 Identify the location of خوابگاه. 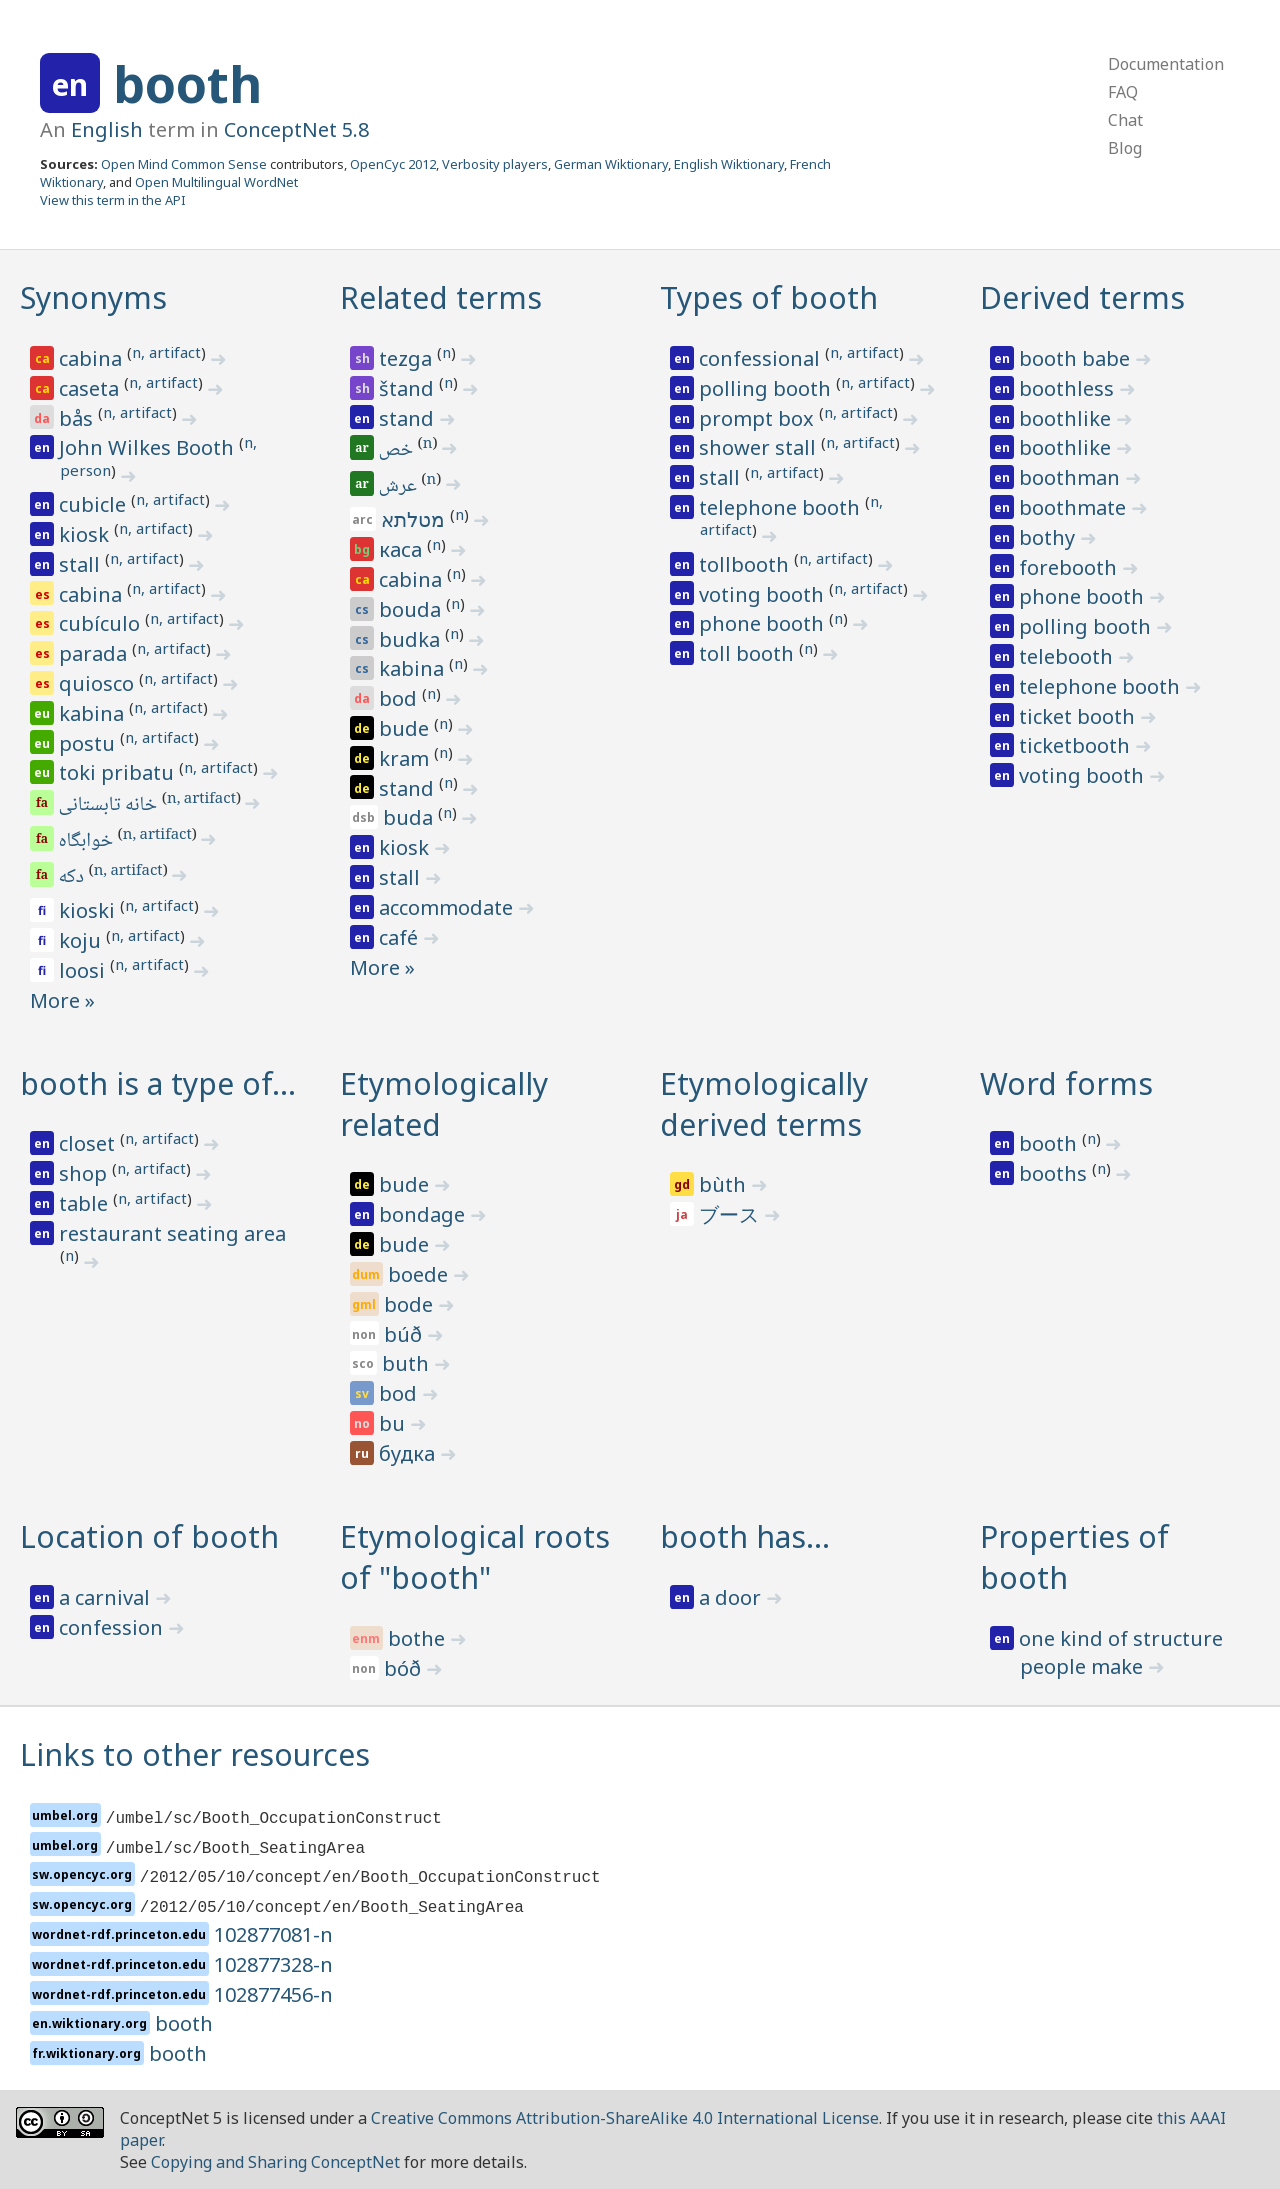
(87, 842).